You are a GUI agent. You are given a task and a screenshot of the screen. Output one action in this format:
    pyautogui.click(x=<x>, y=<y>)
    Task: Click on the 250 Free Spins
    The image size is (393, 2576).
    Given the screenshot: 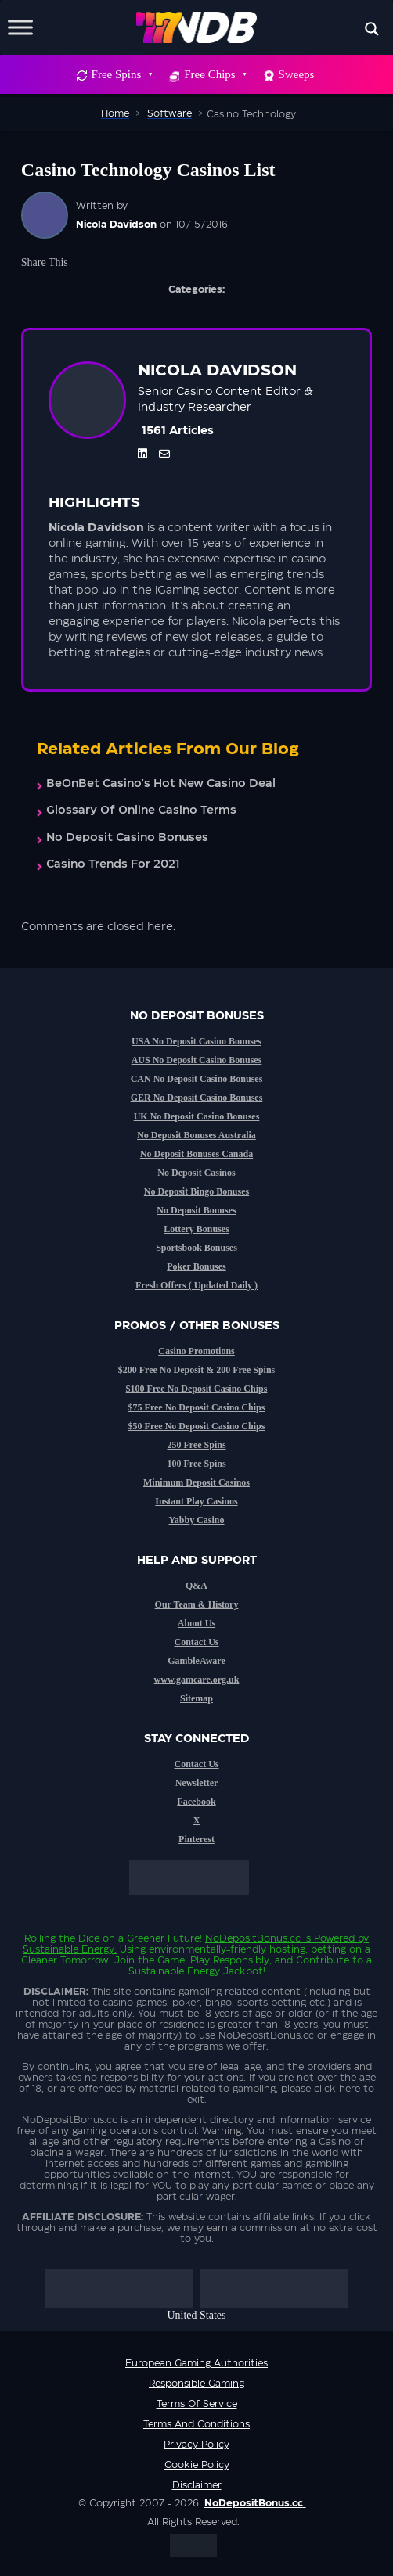 What is the action you would take?
    pyautogui.click(x=196, y=1444)
    